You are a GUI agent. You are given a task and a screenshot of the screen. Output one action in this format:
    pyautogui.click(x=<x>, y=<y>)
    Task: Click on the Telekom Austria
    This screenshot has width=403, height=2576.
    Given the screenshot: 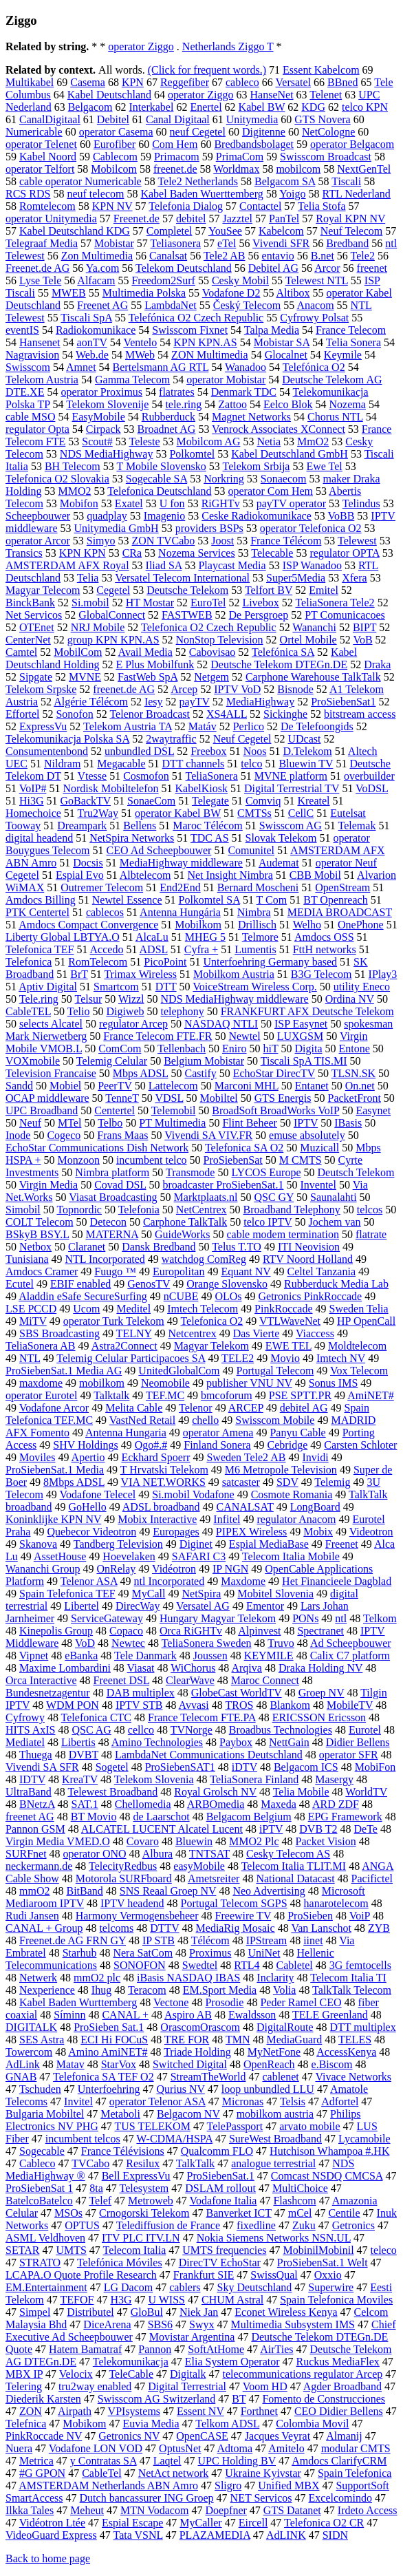 What is the action you would take?
    pyautogui.click(x=42, y=379)
    